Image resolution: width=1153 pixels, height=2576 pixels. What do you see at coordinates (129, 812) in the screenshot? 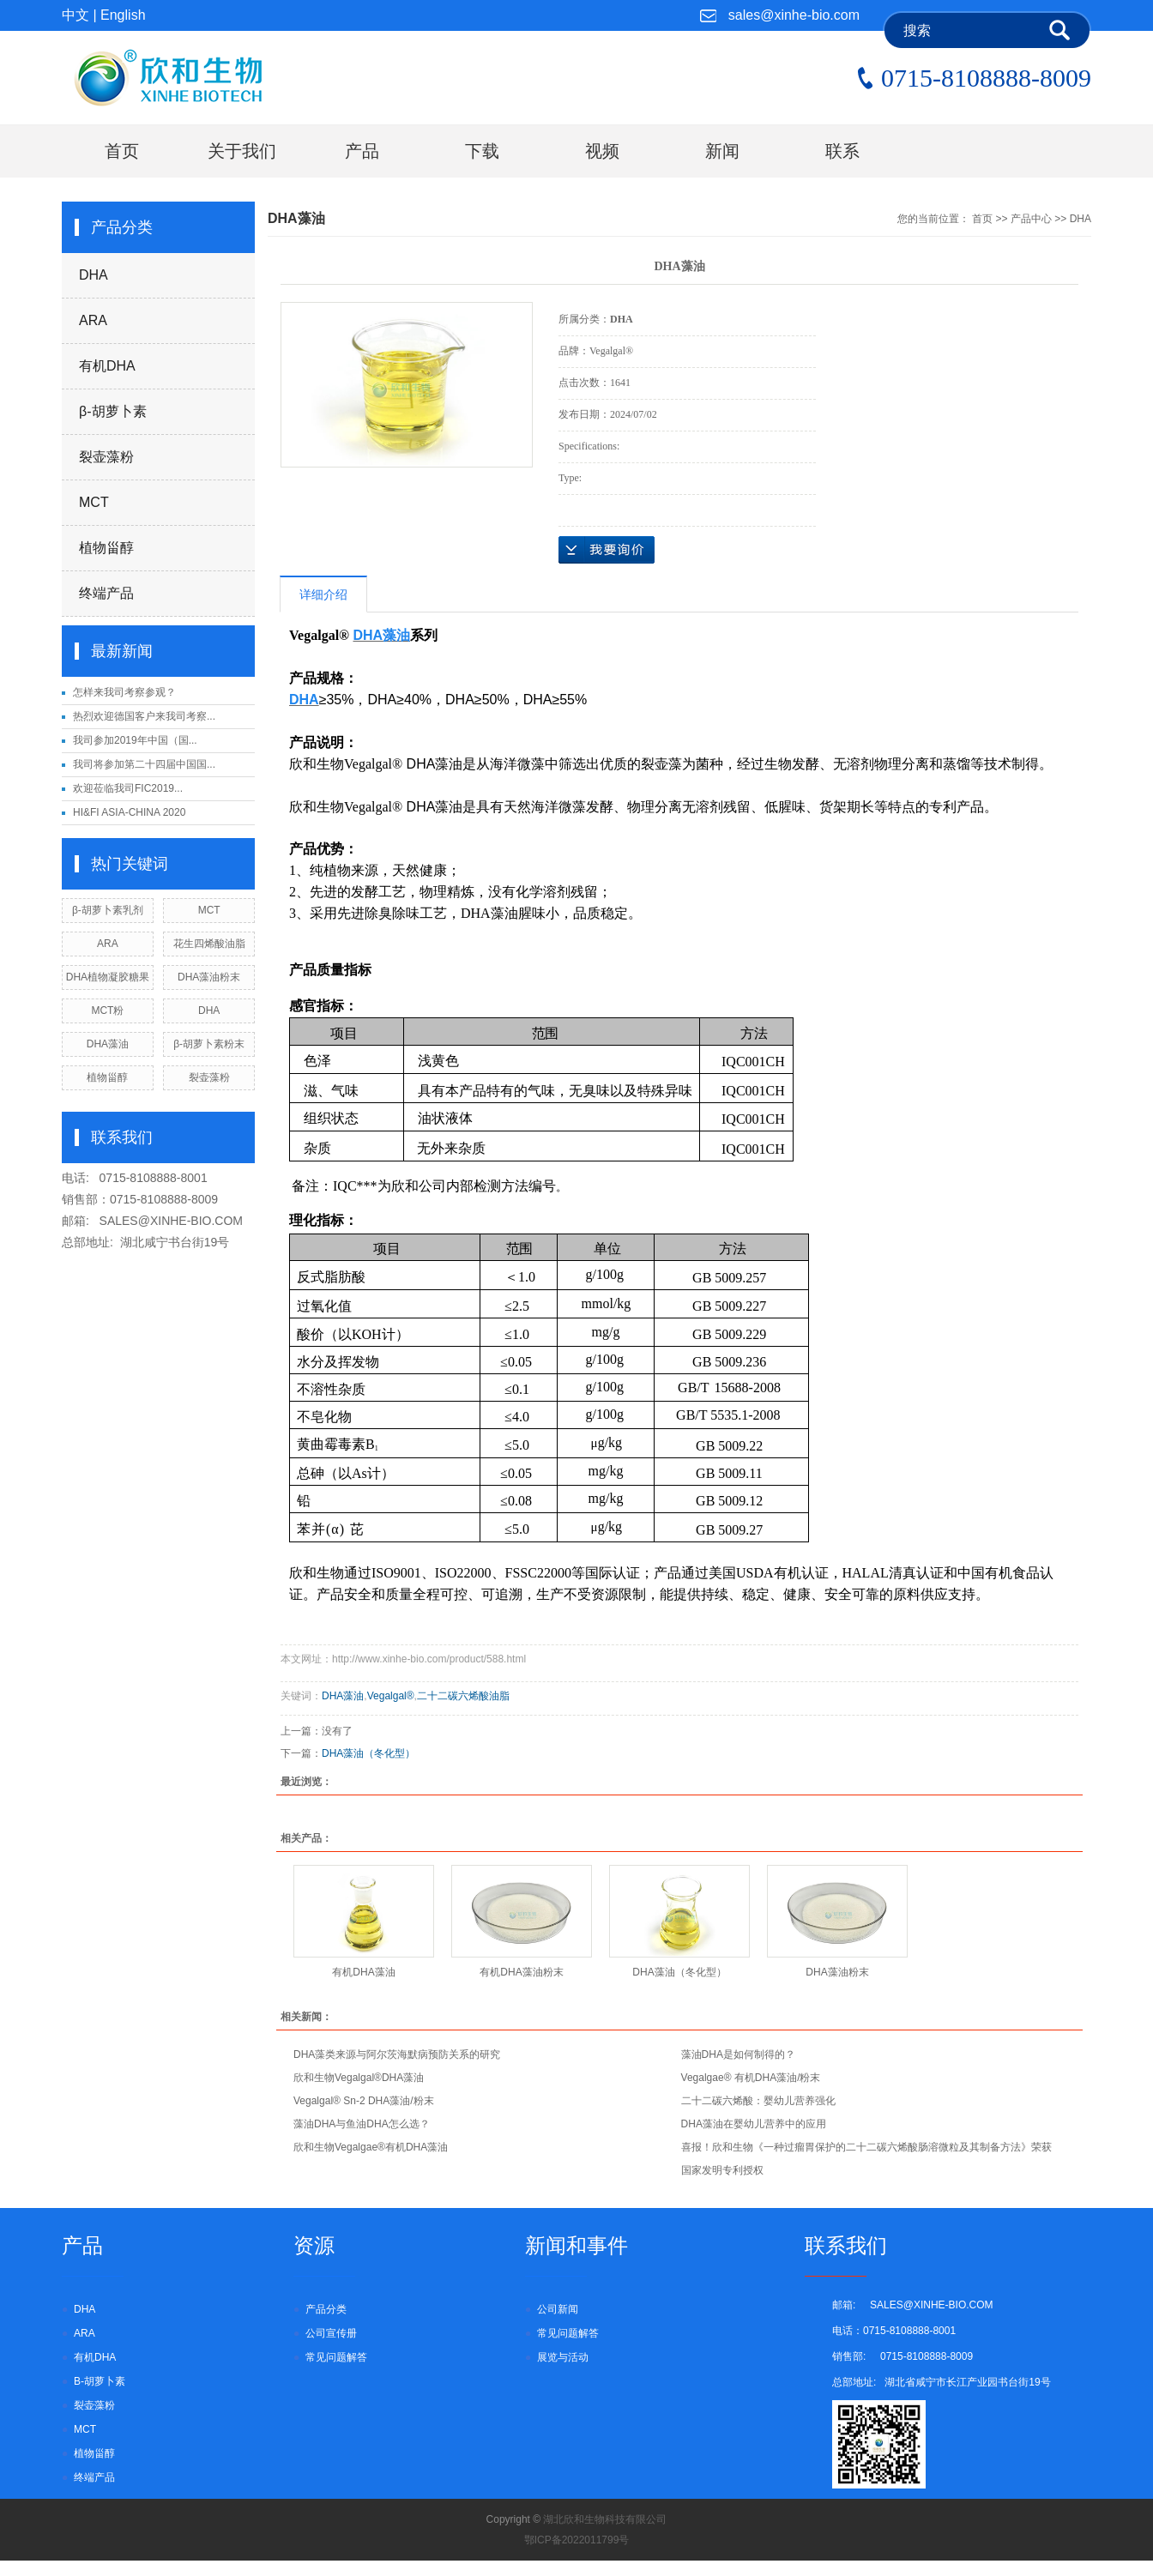
I see `HI&FI ASIA-CHINA 2020` at bounding box center [129, 812].